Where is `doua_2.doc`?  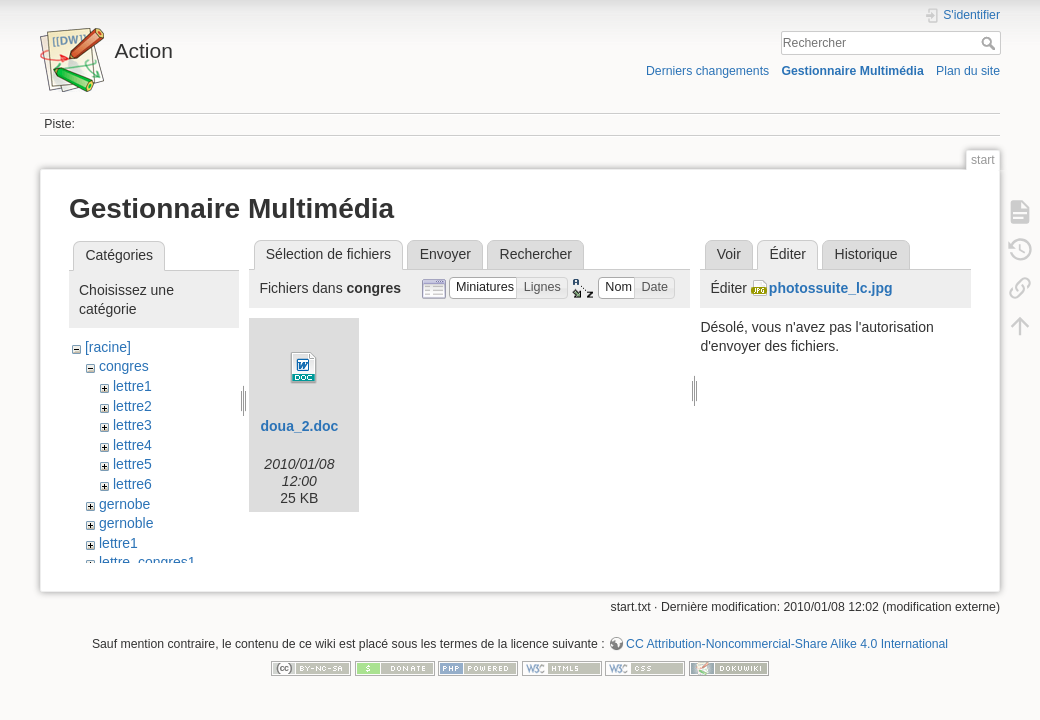
doua_2.doc is located at coordinates (299, 426).